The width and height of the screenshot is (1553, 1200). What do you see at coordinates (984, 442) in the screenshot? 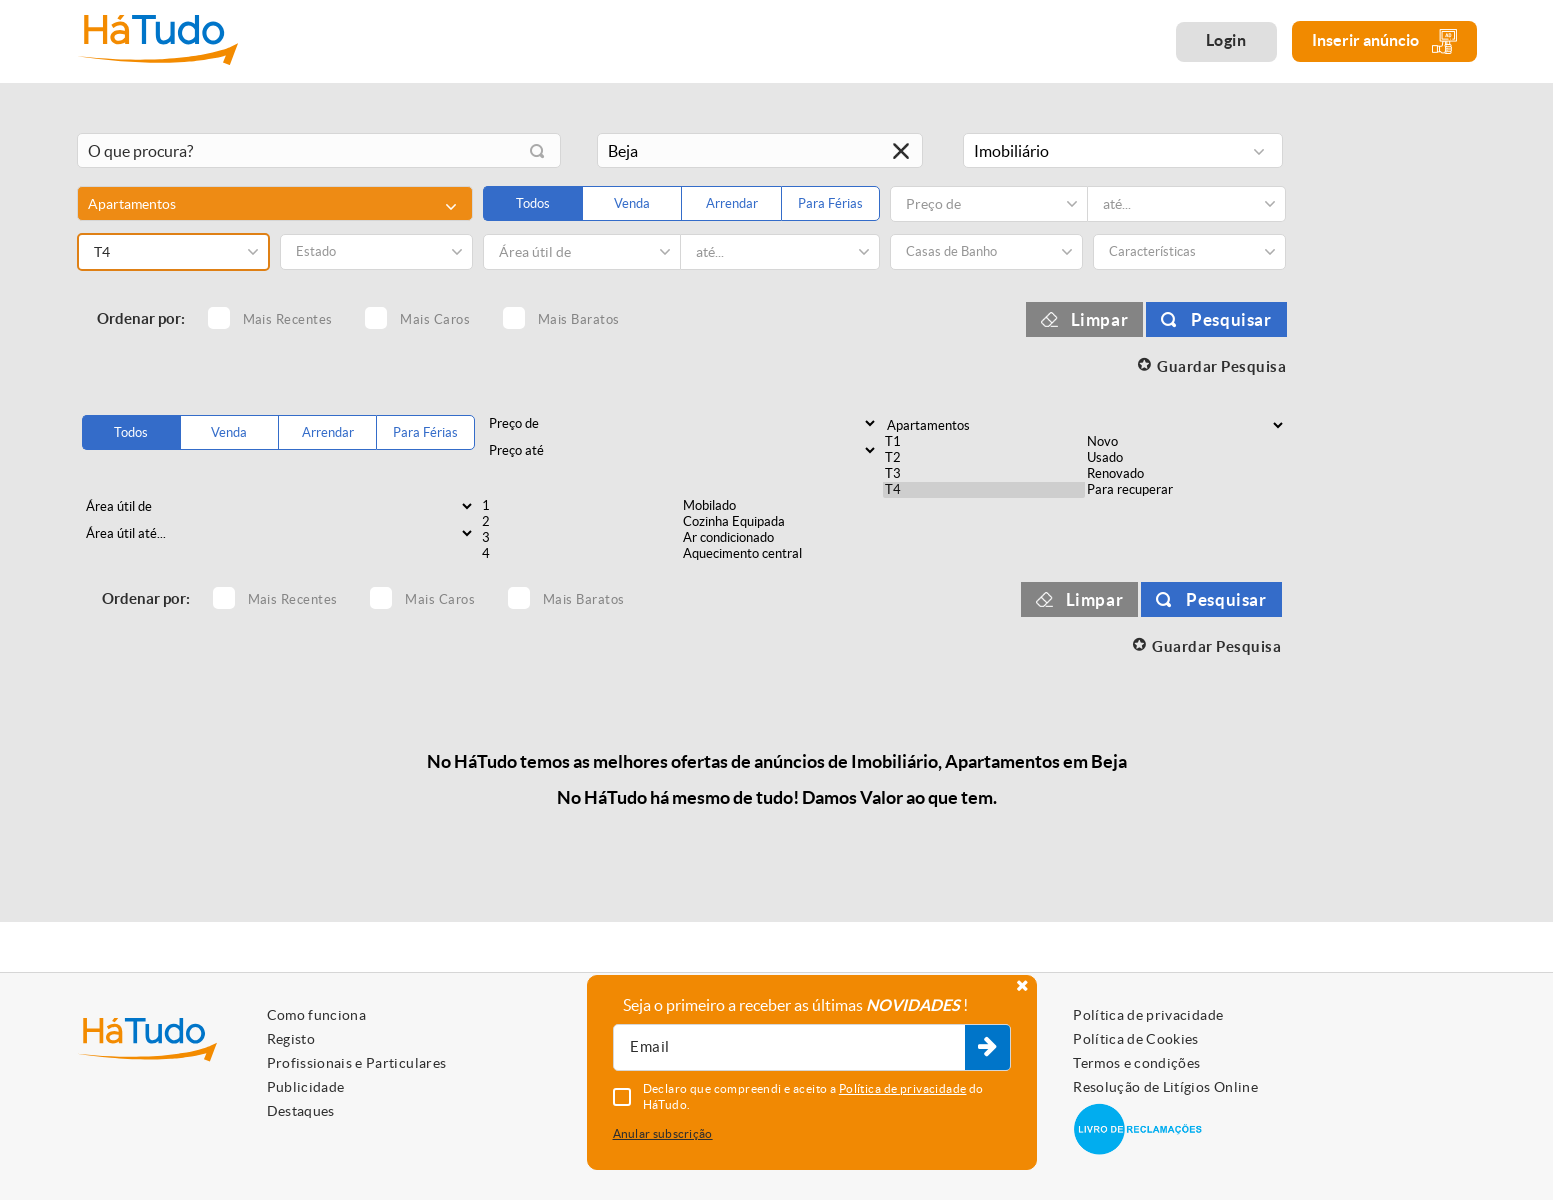
I see `T1` at bounding box center [984, 442].